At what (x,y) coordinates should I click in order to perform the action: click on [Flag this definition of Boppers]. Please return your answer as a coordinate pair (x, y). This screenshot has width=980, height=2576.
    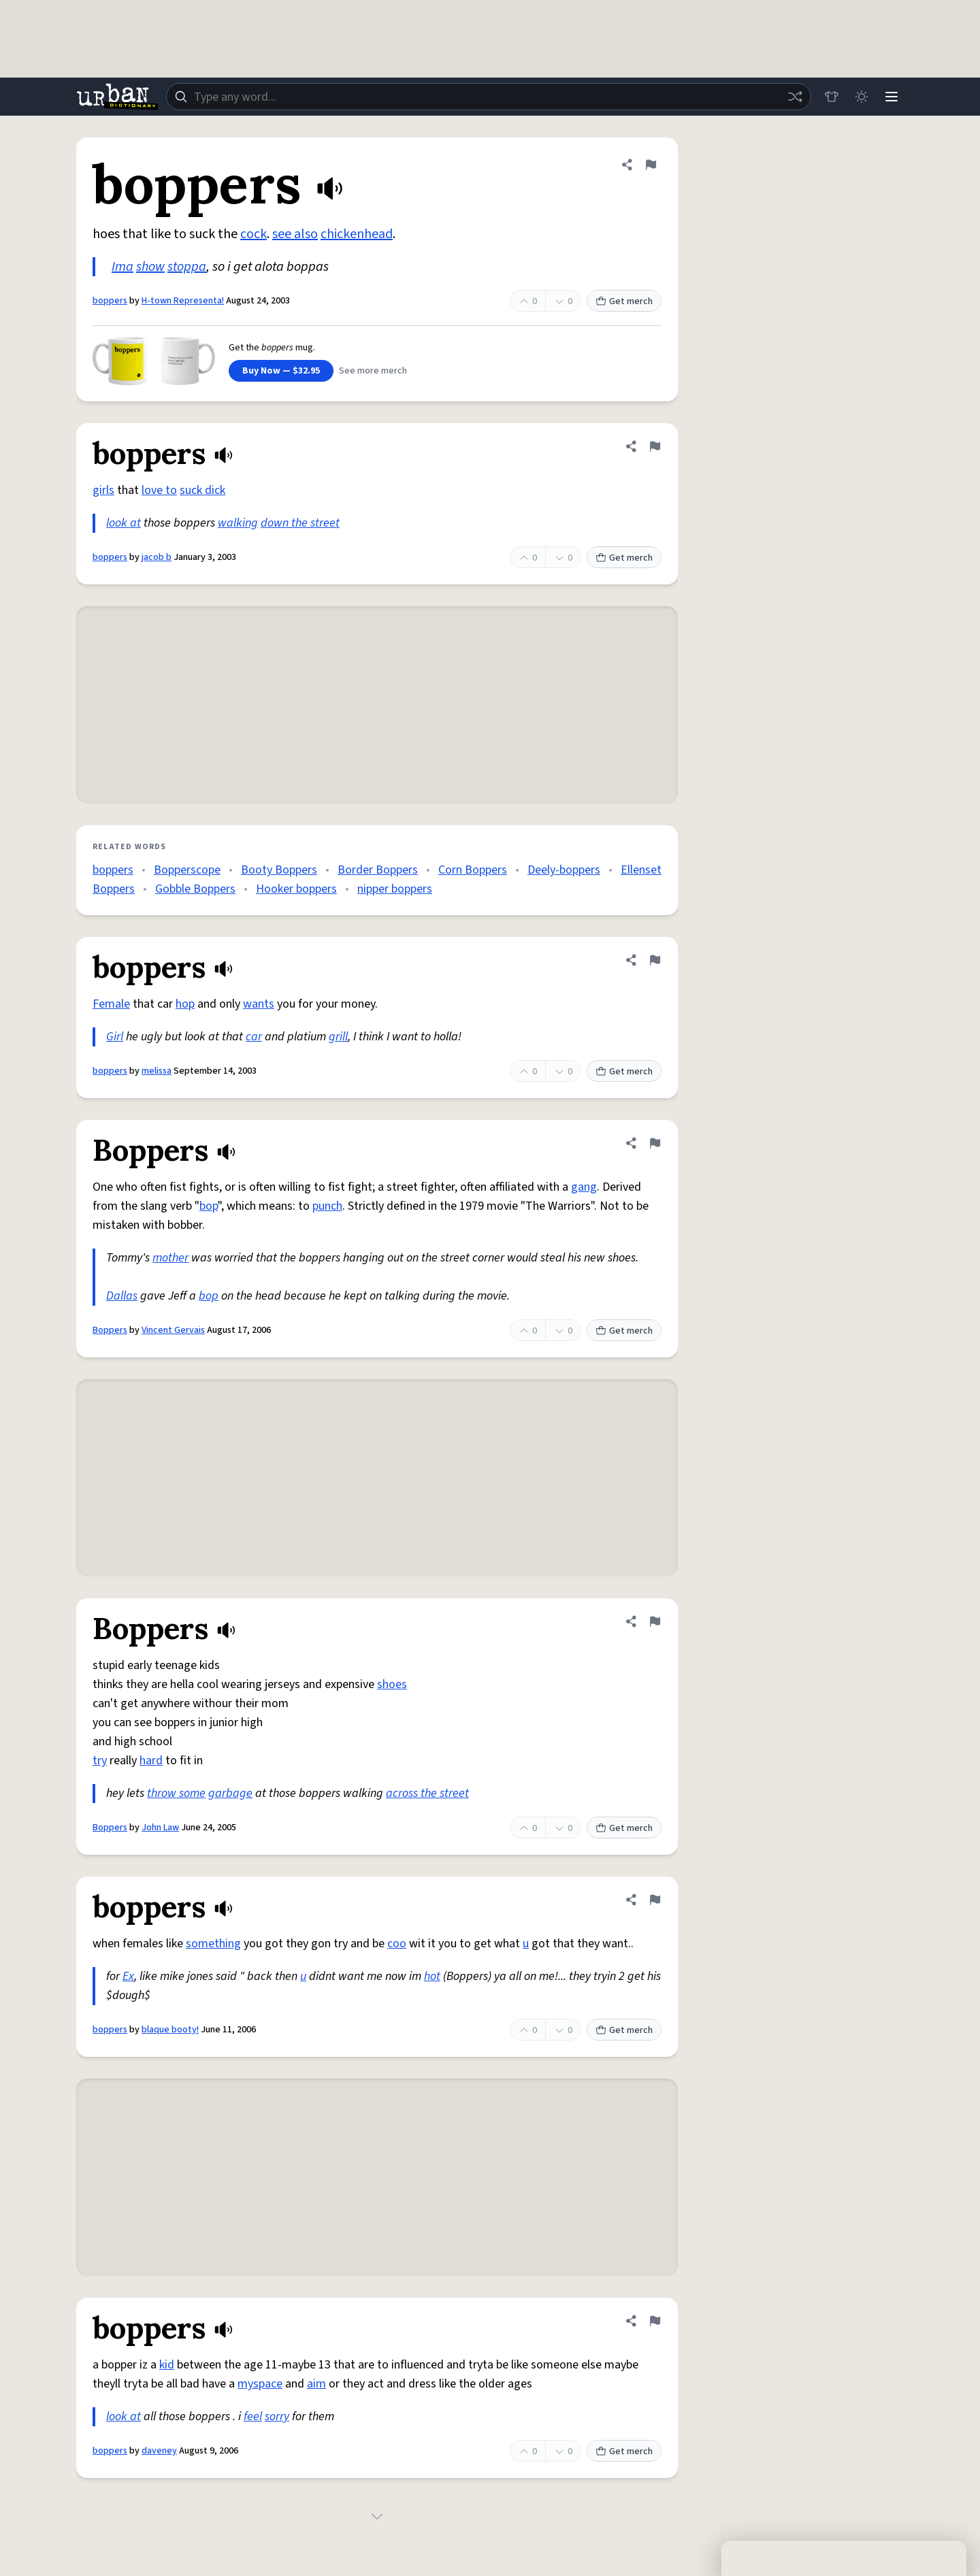
    Looking at the image, I should click on (655, 1143).